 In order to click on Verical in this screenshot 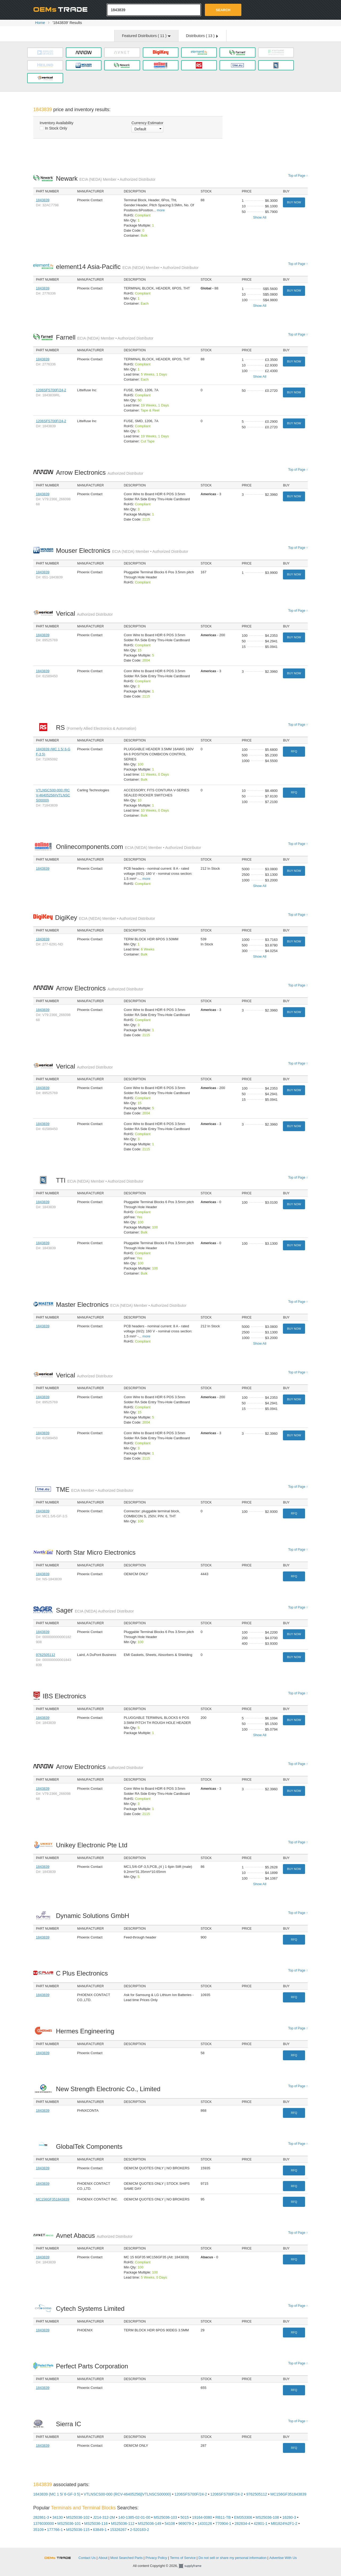, I will do `click(84, 613)`.